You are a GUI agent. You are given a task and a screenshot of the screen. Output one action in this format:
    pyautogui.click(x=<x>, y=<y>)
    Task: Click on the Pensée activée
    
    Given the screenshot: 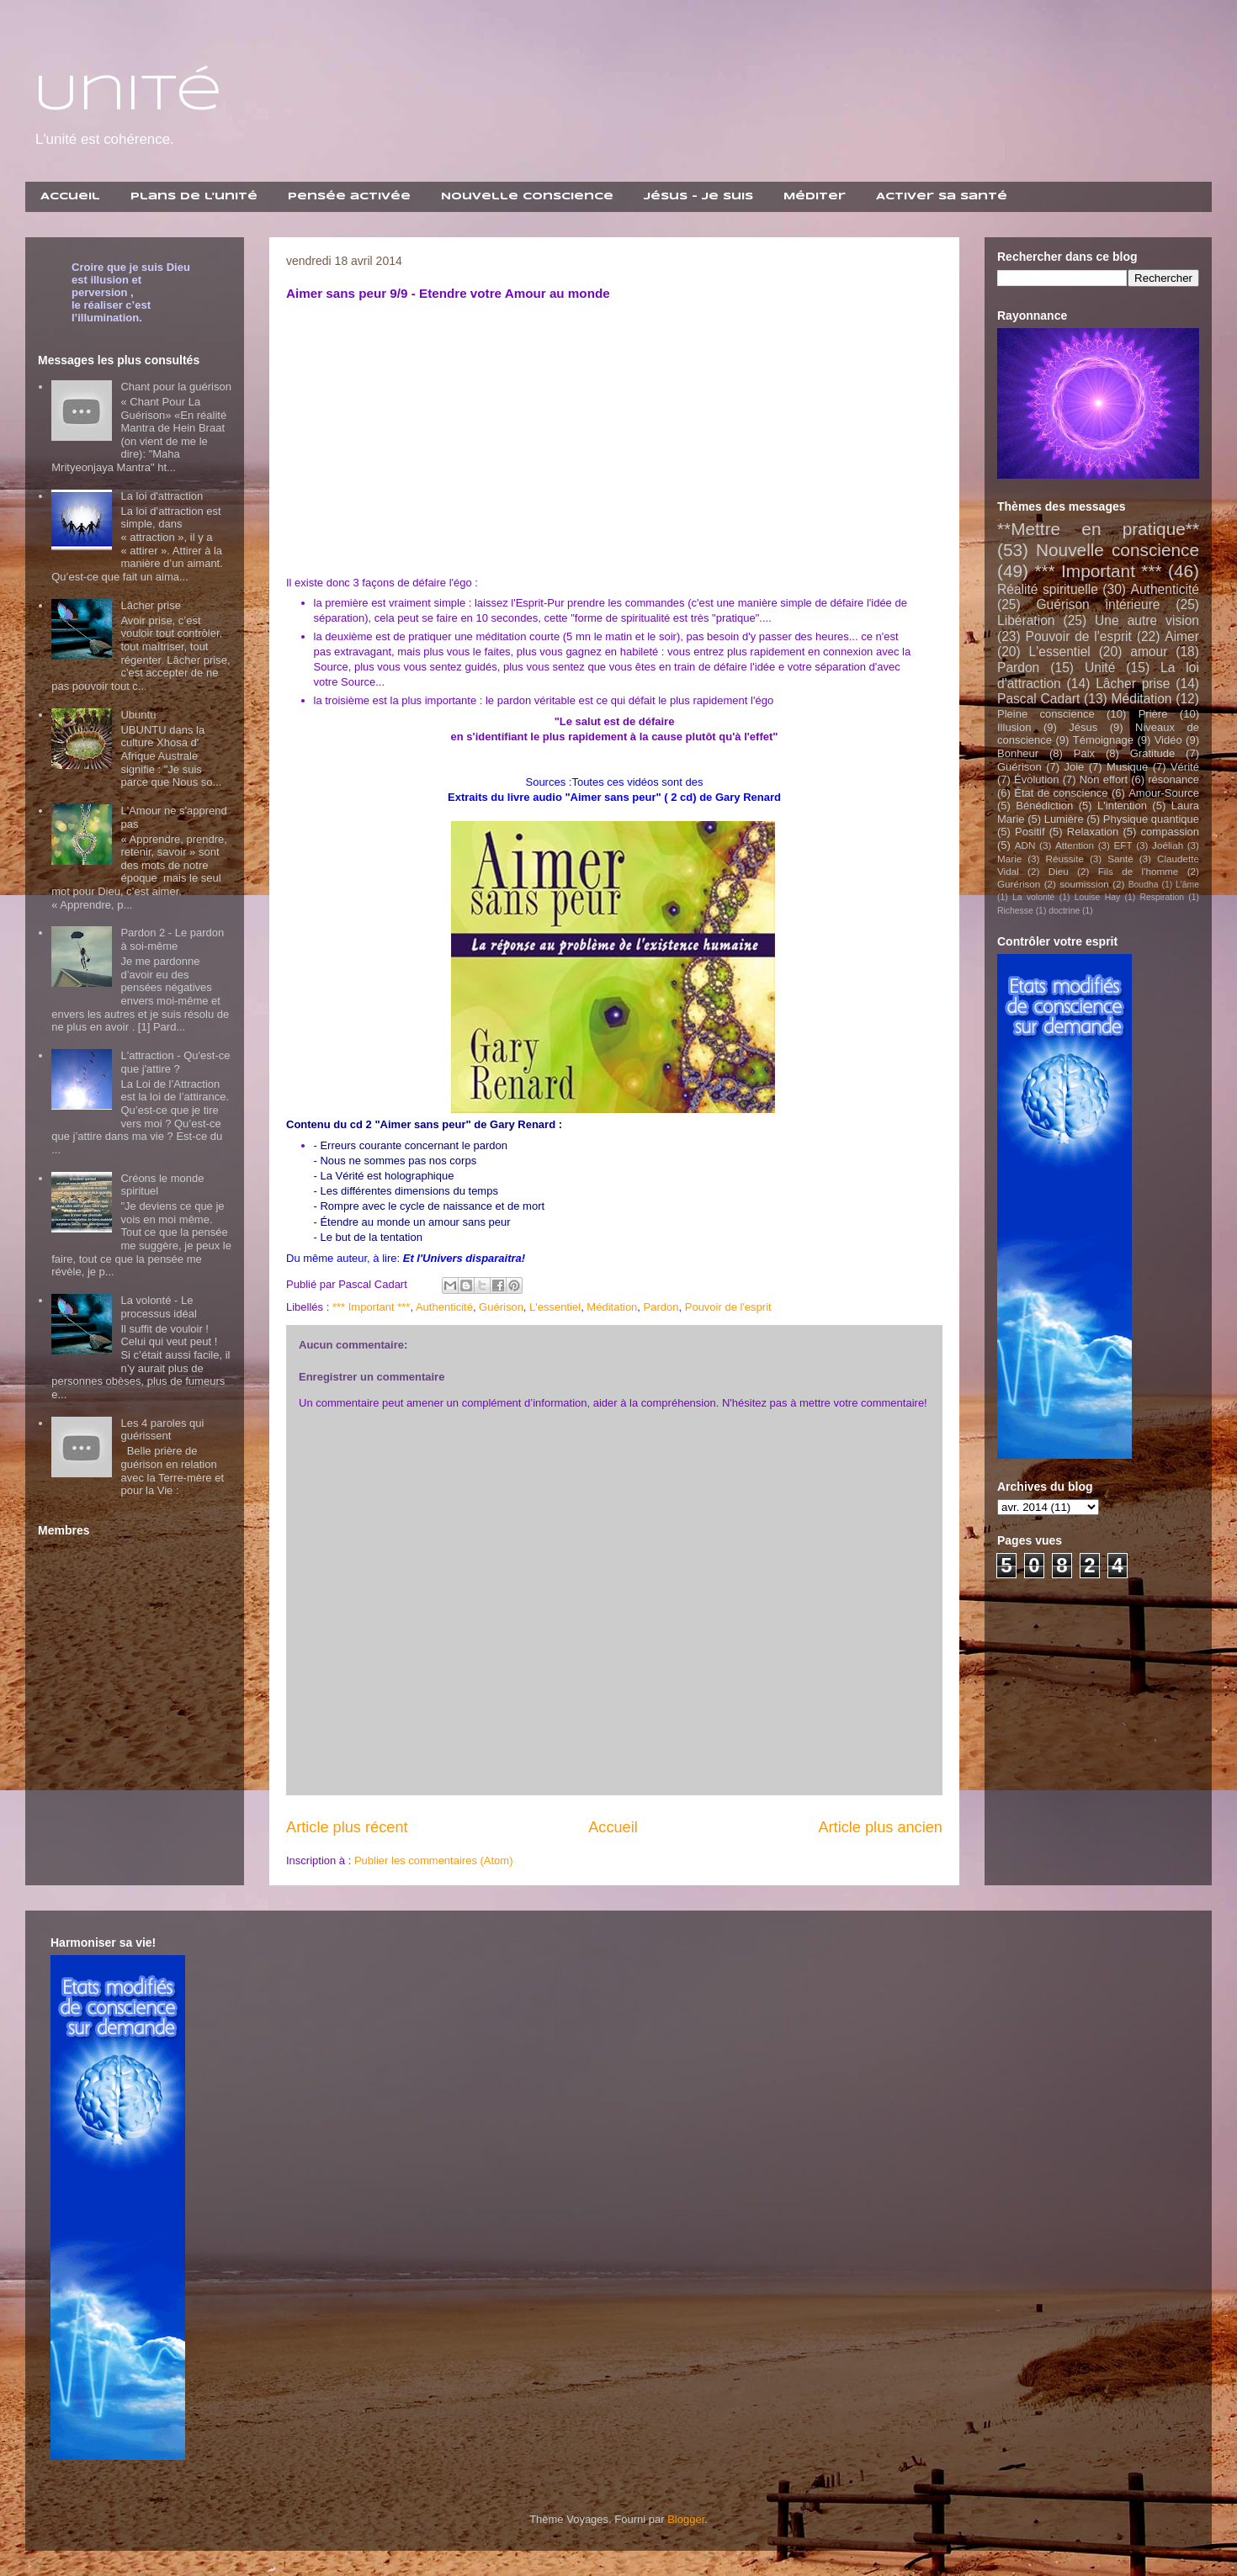 What is the action you would take?
    pyautogui.click(x=349, y=196)
    